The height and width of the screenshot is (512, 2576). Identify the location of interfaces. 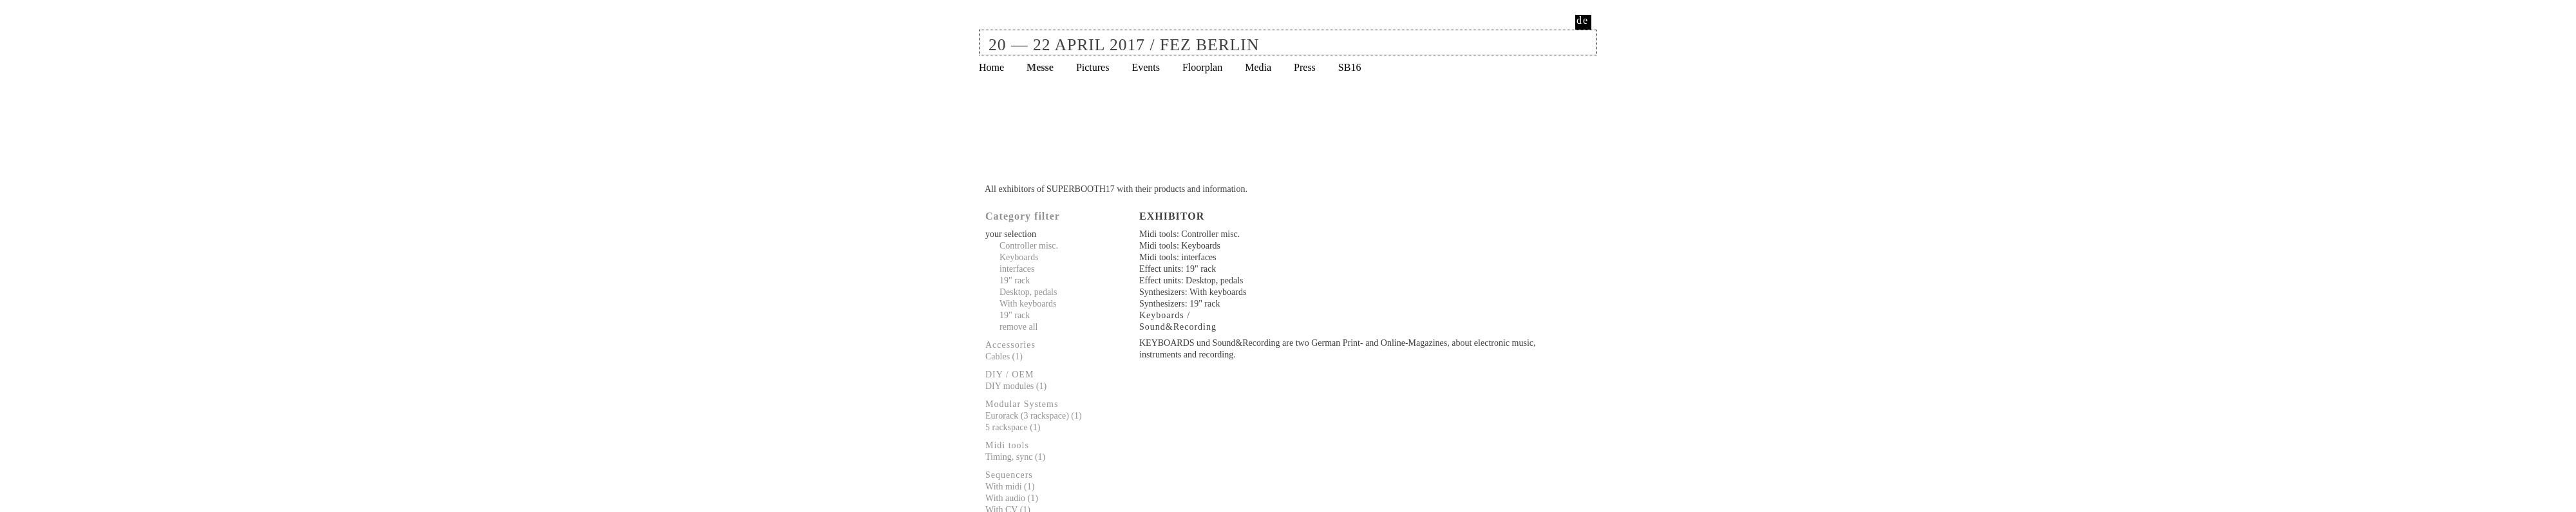
(1016, 269).